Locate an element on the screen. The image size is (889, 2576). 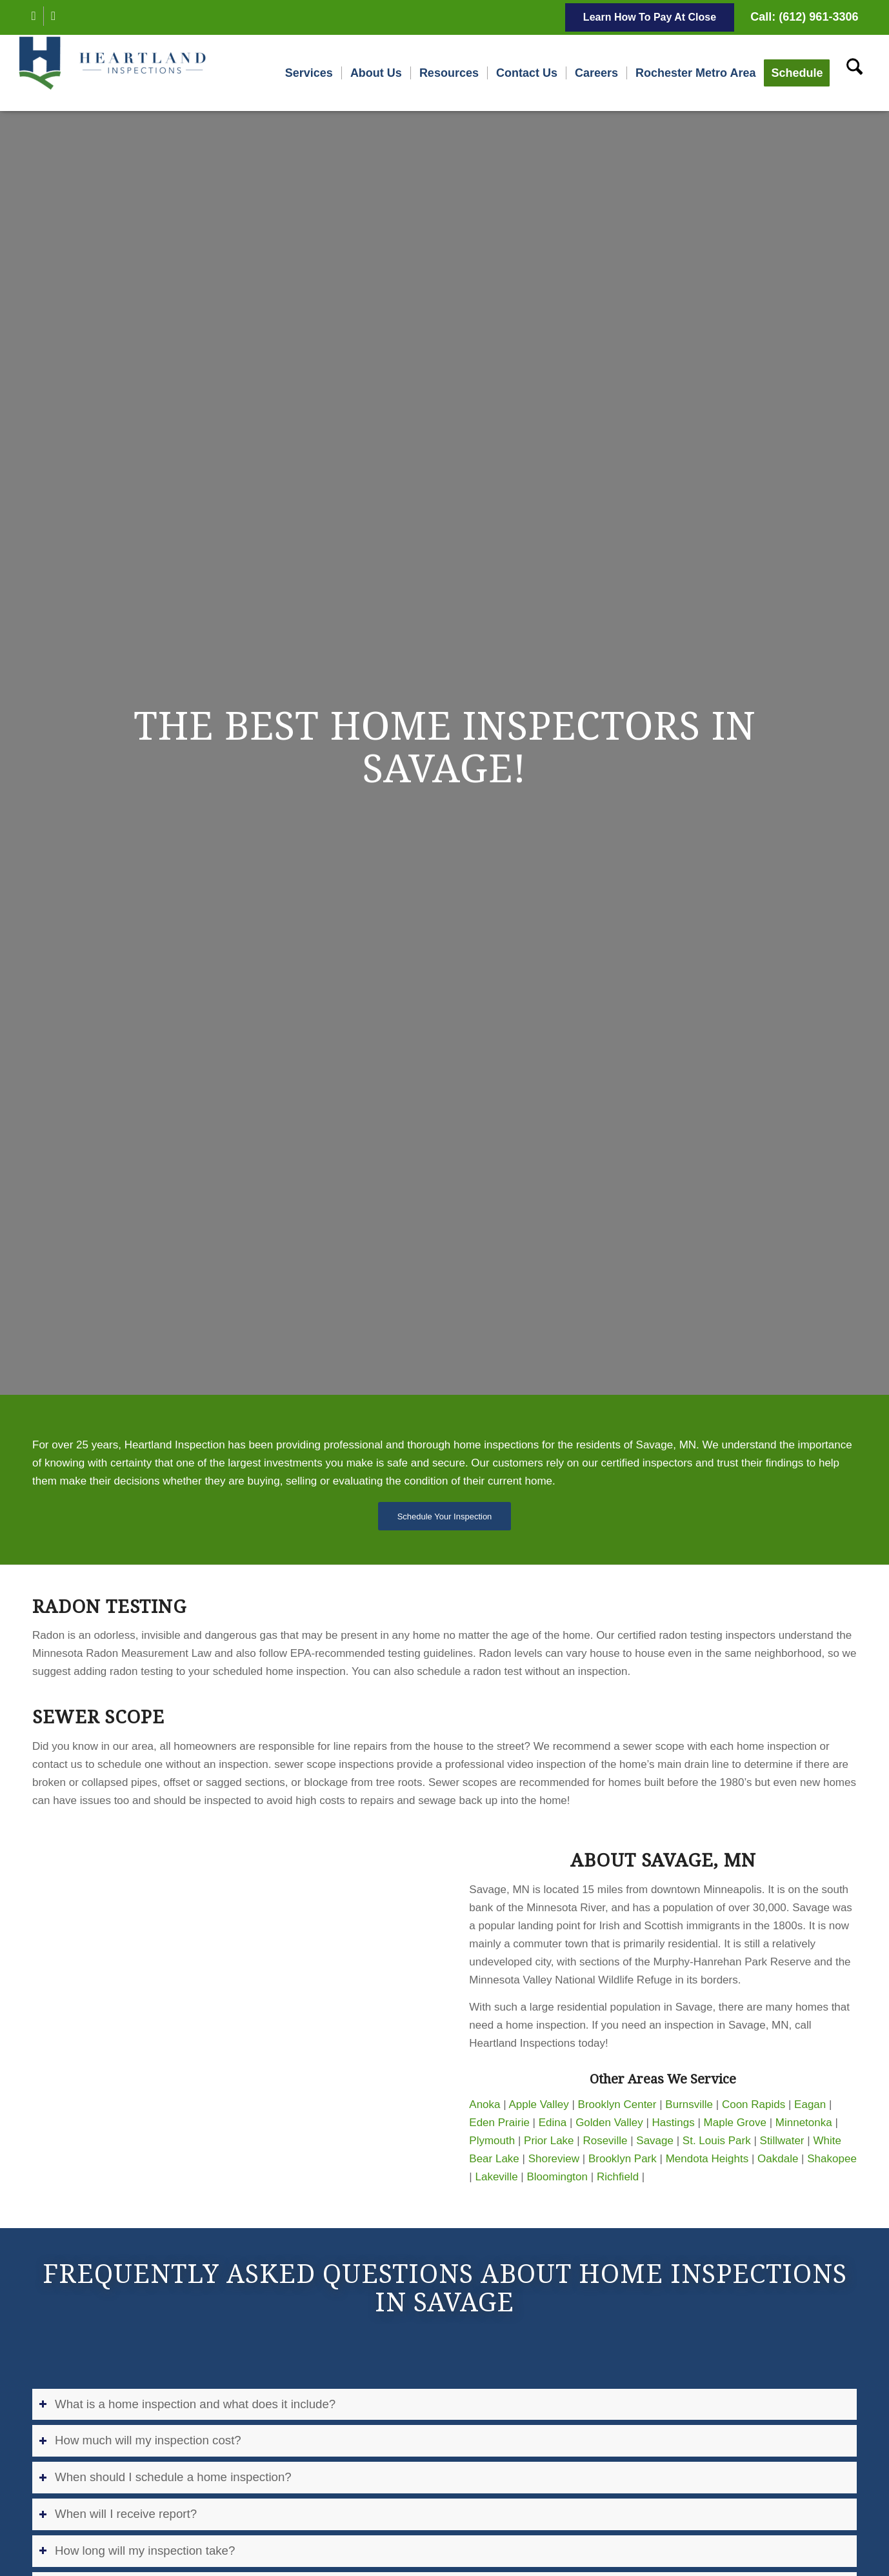
Eagan is located at coordinates (810, 2104).